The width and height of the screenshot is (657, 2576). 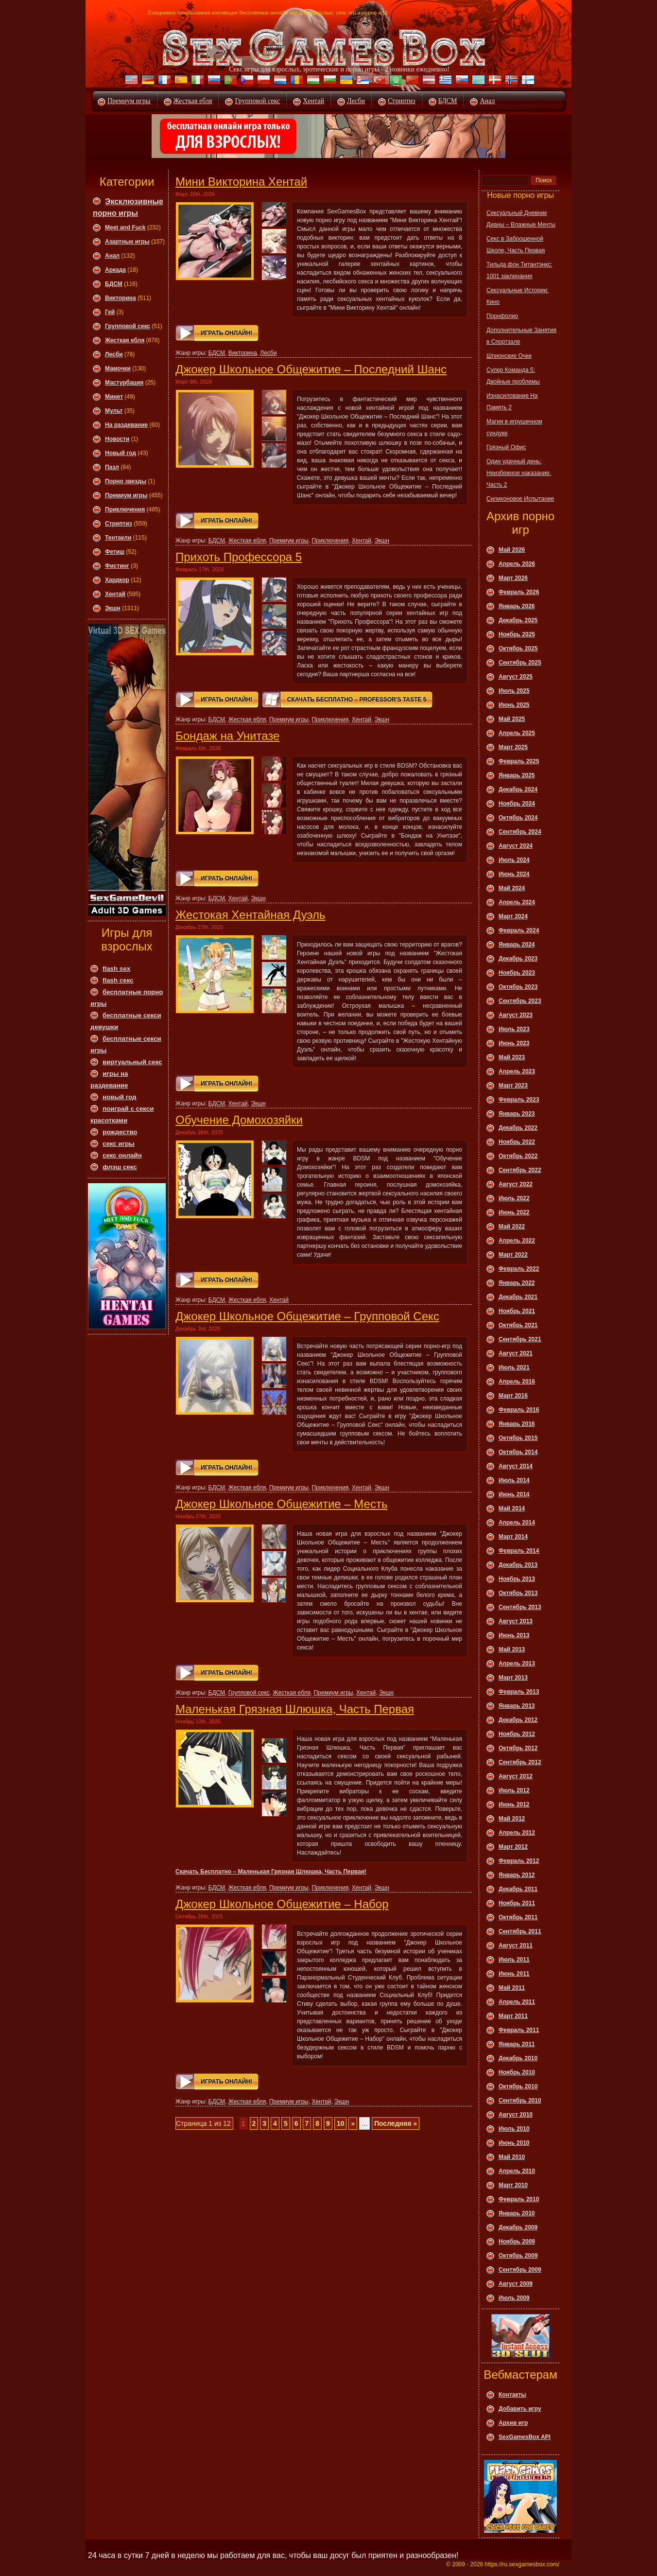 I want to click on Март 2012, so click(x=513, y=1846).